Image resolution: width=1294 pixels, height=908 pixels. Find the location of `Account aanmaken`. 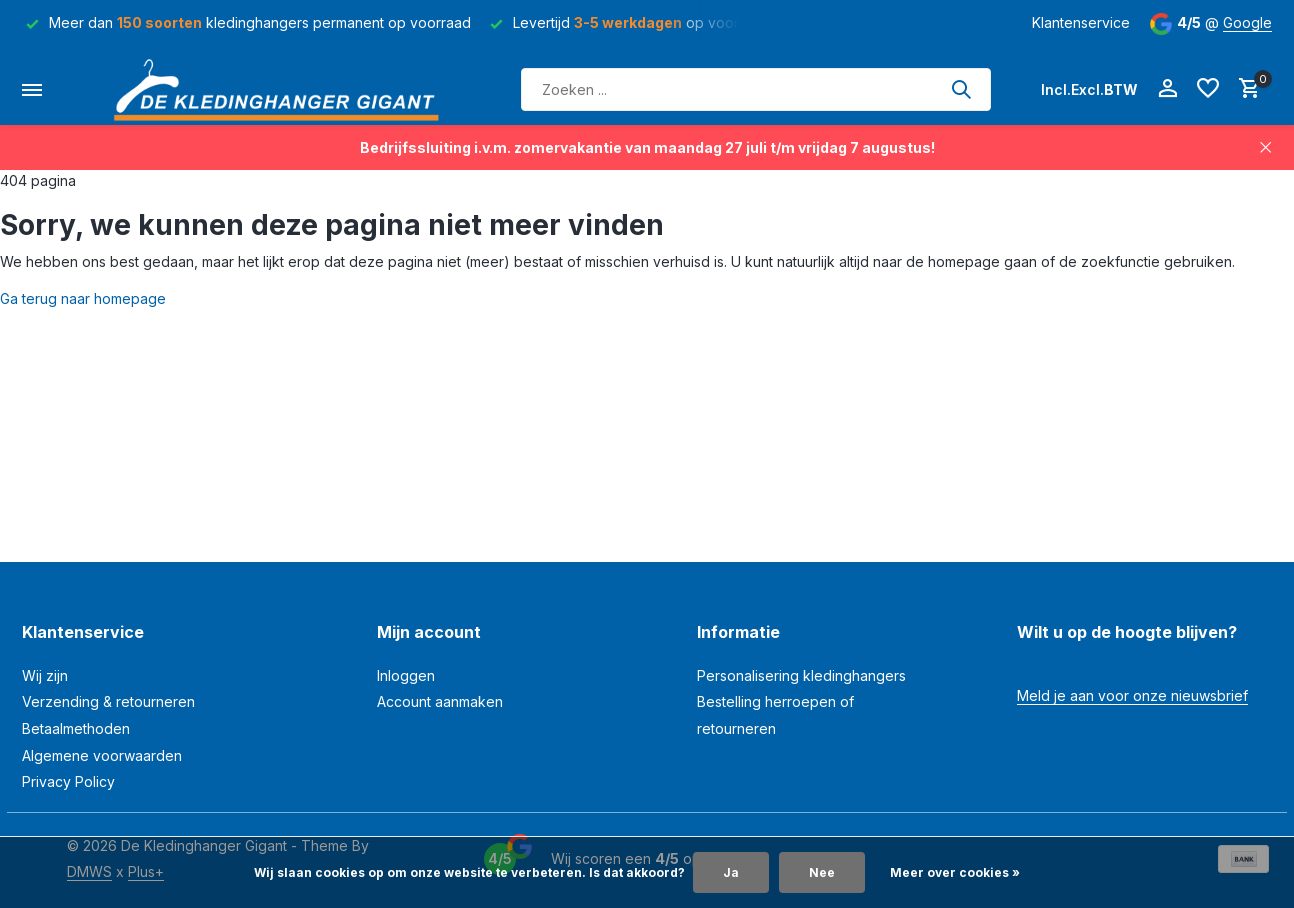

Account aanmaken is located at coordinates (440, 701).